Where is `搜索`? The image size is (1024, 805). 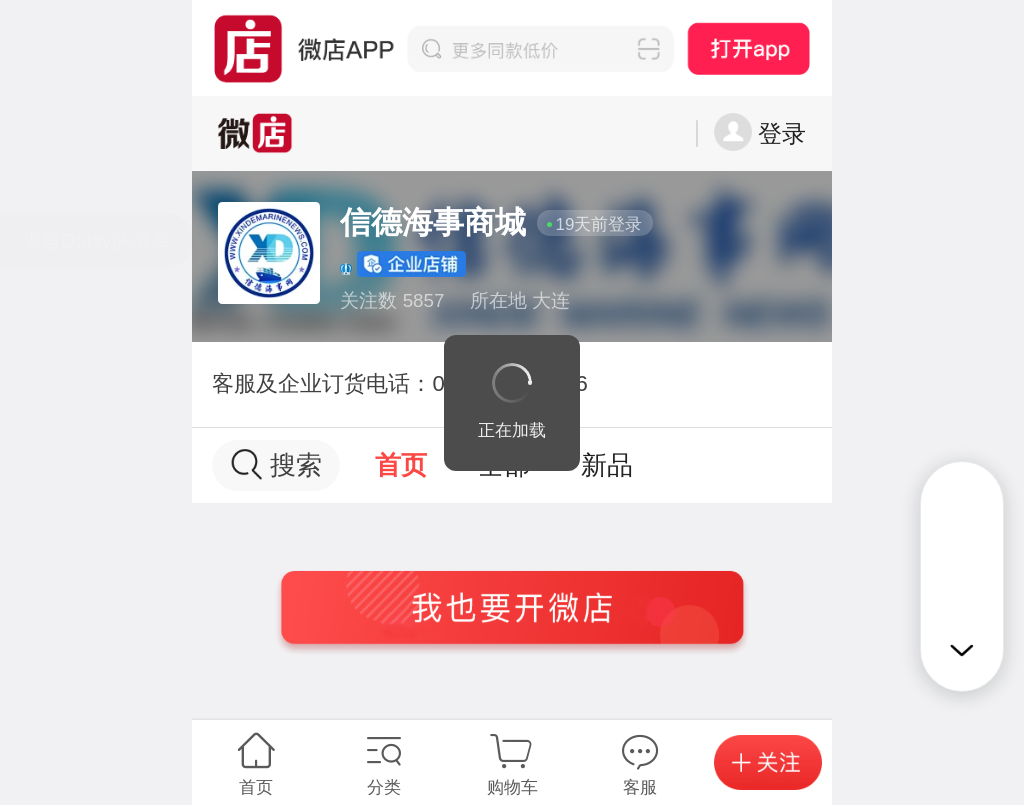
搜索 is located at coordinates (276, 464).